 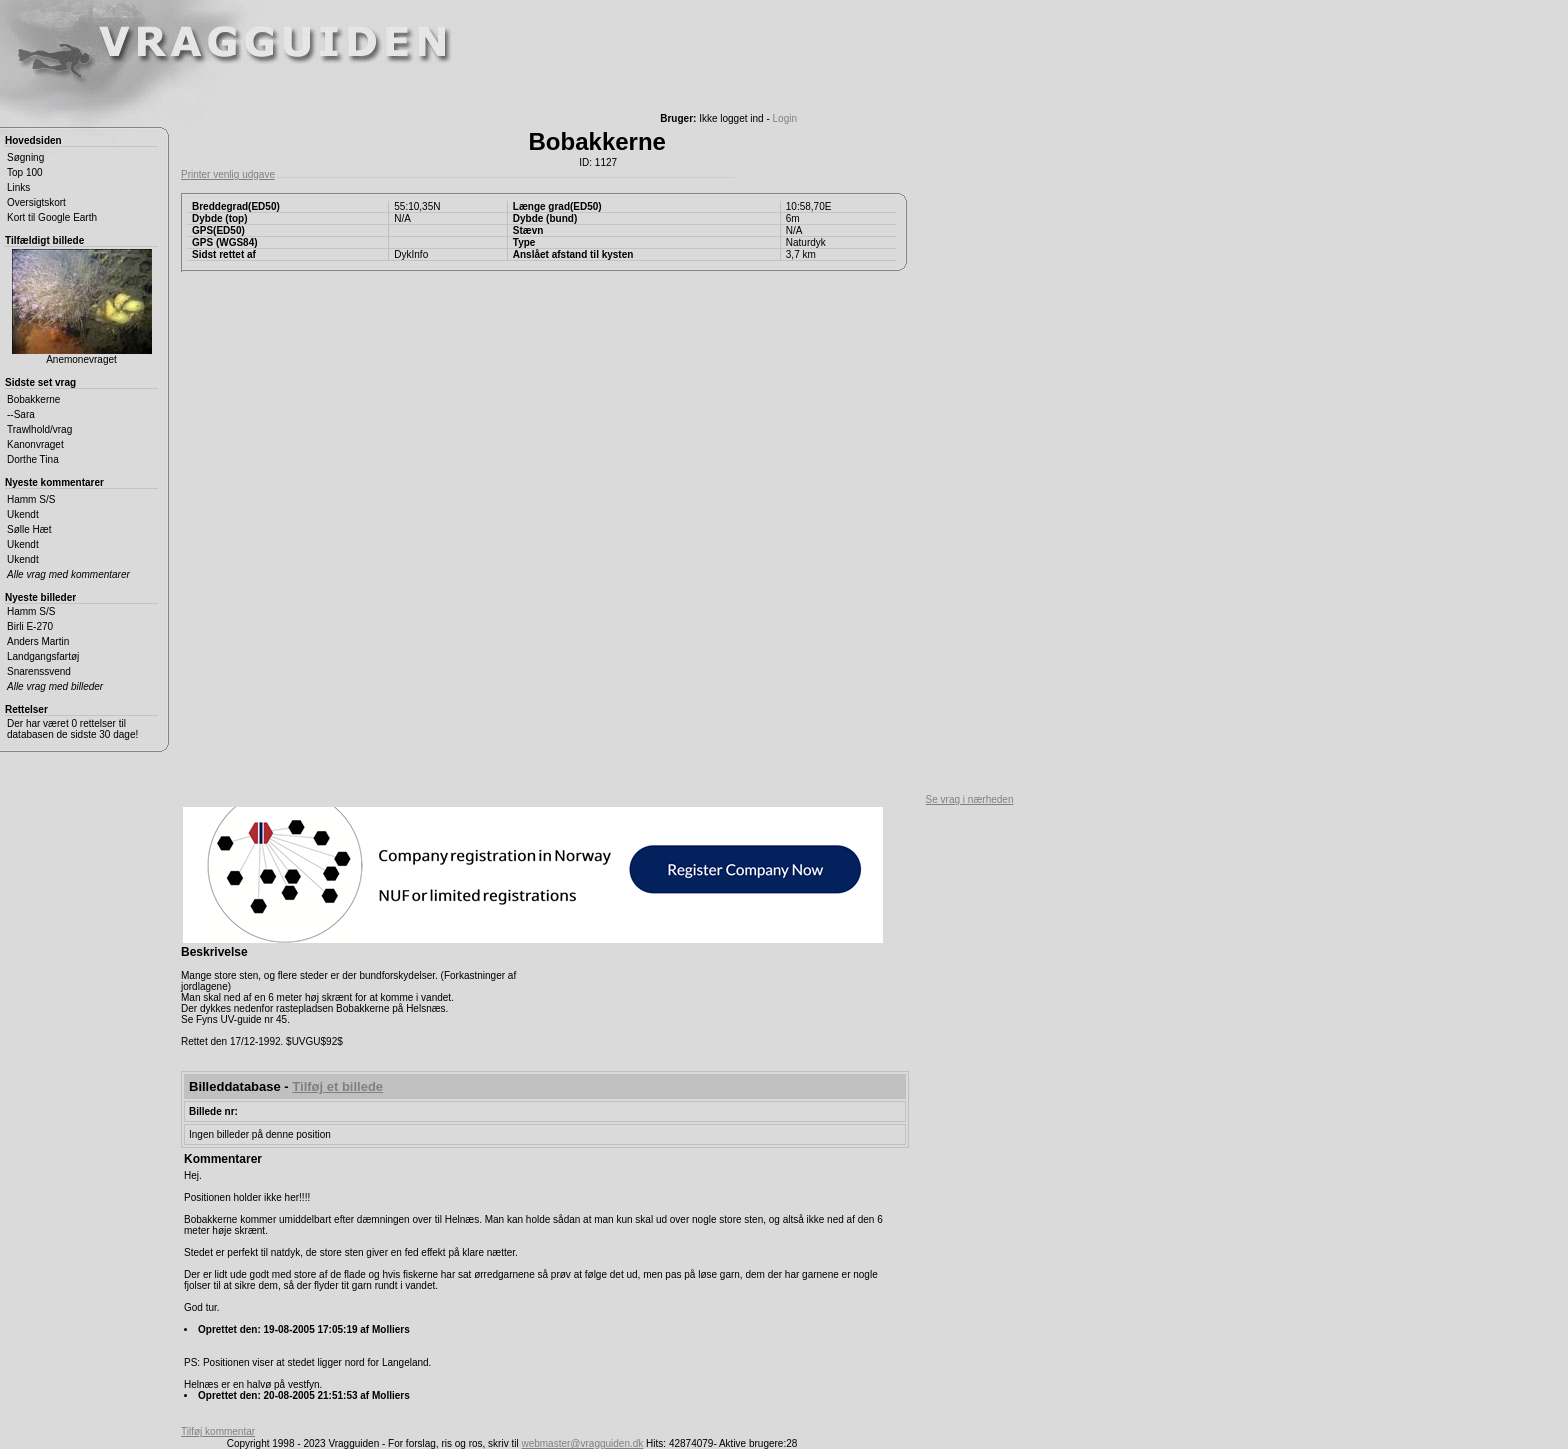 I want to click on webmaster@vragguiden.dk, so click(x=582, y=1443).